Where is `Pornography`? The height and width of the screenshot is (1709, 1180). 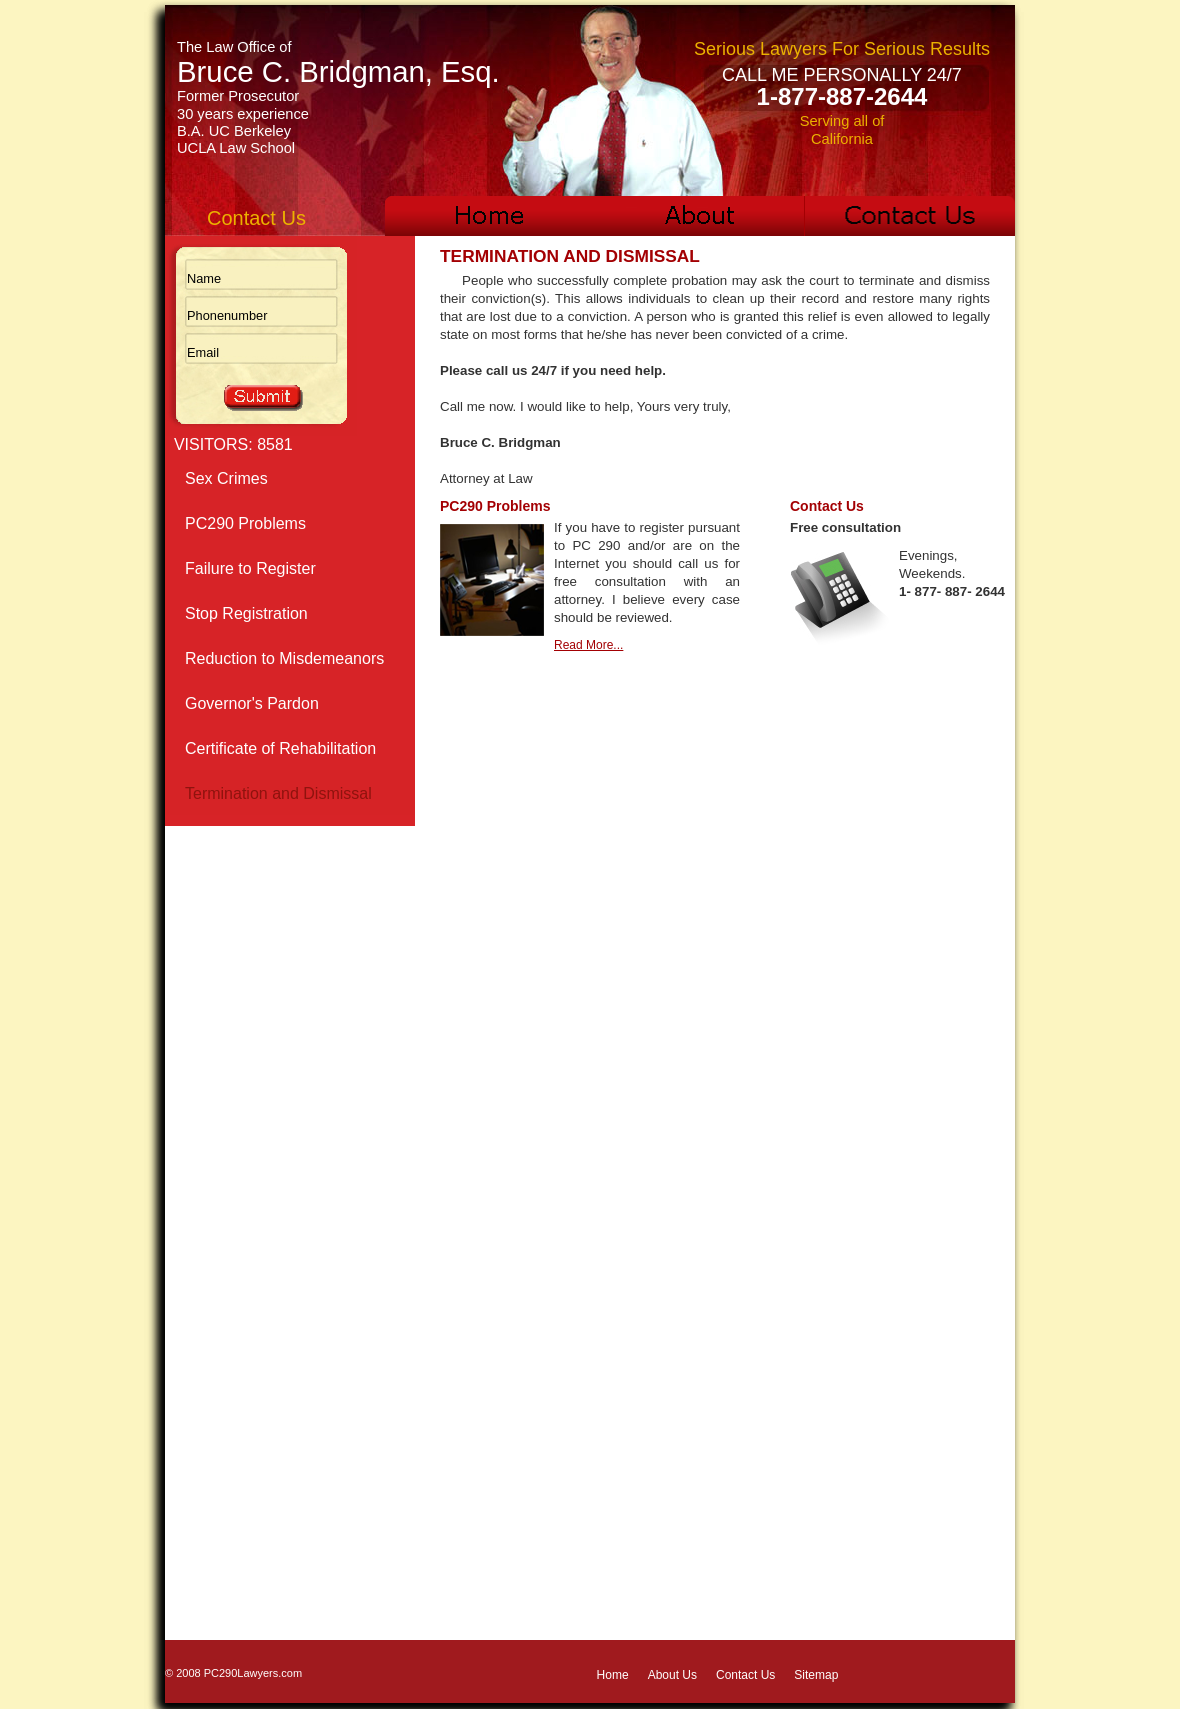
Pornography is located at coordinates (231, 1063).